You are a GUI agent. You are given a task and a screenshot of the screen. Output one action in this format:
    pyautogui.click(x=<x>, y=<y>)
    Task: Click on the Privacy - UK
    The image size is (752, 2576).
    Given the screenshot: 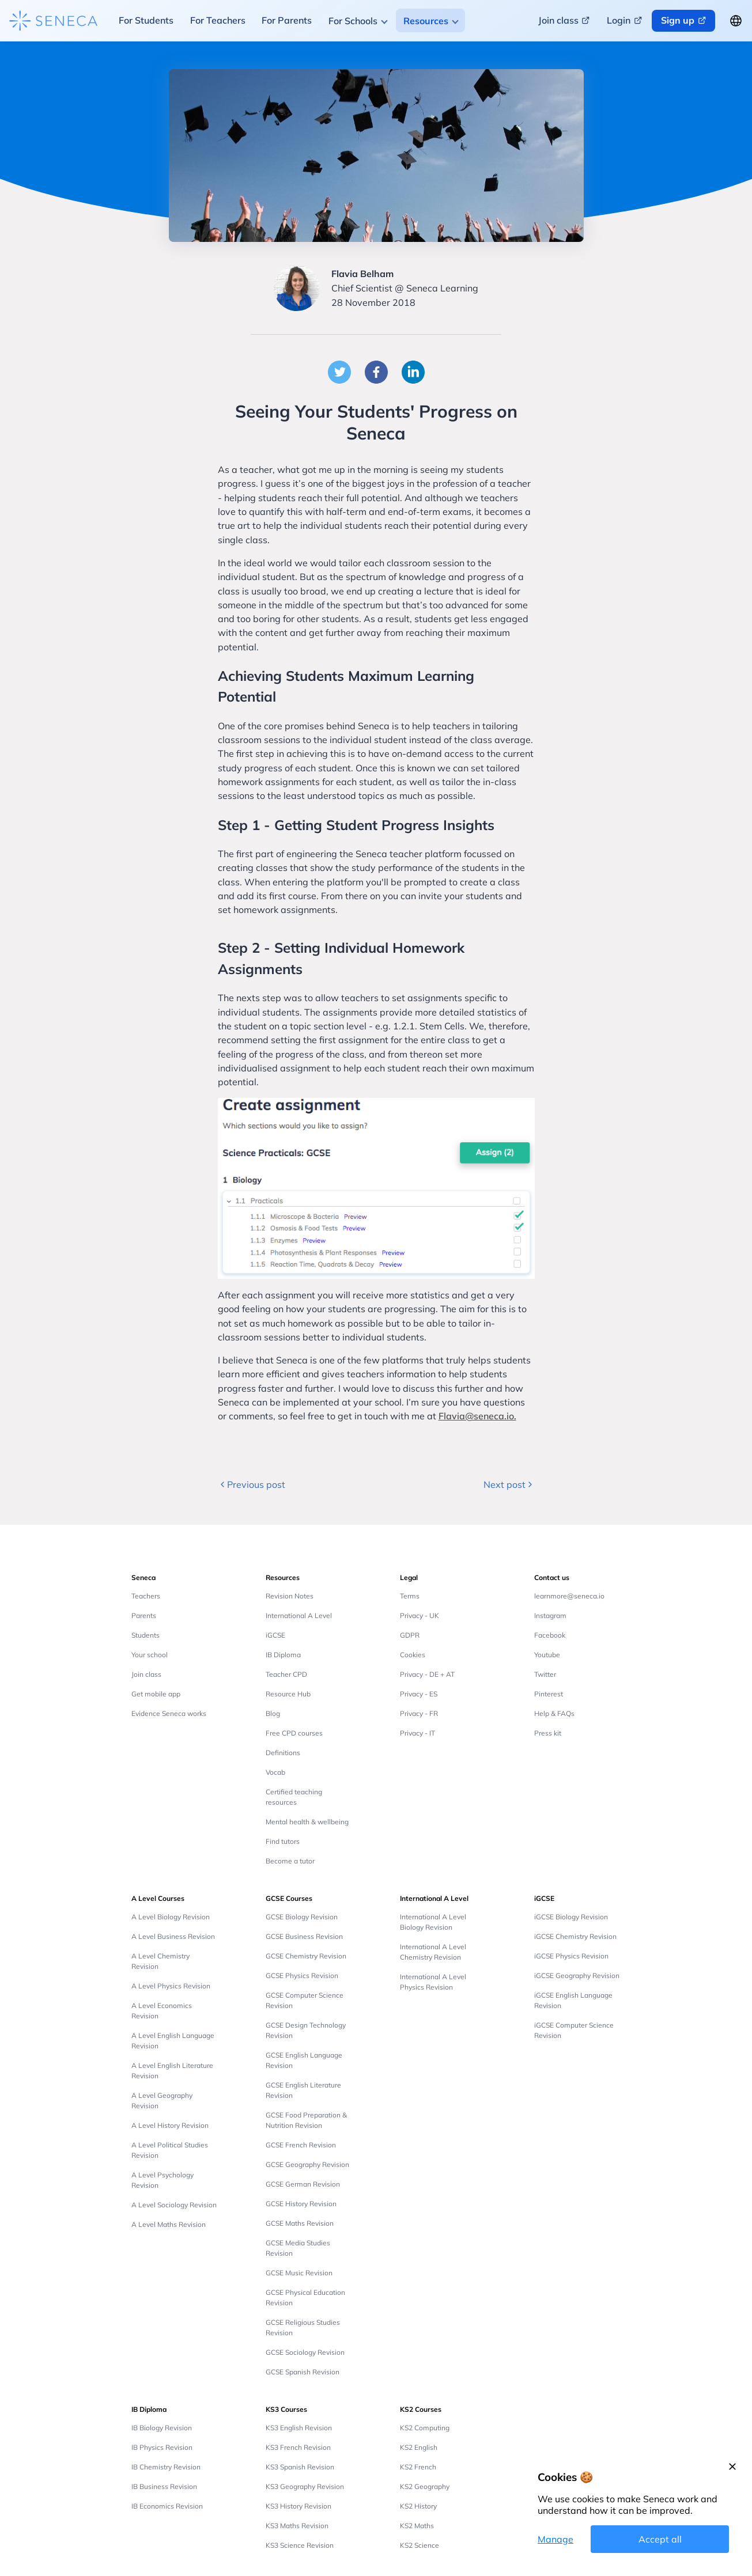 What is the action you would take?
    pyautogui.click(x=419, y=1615)
    